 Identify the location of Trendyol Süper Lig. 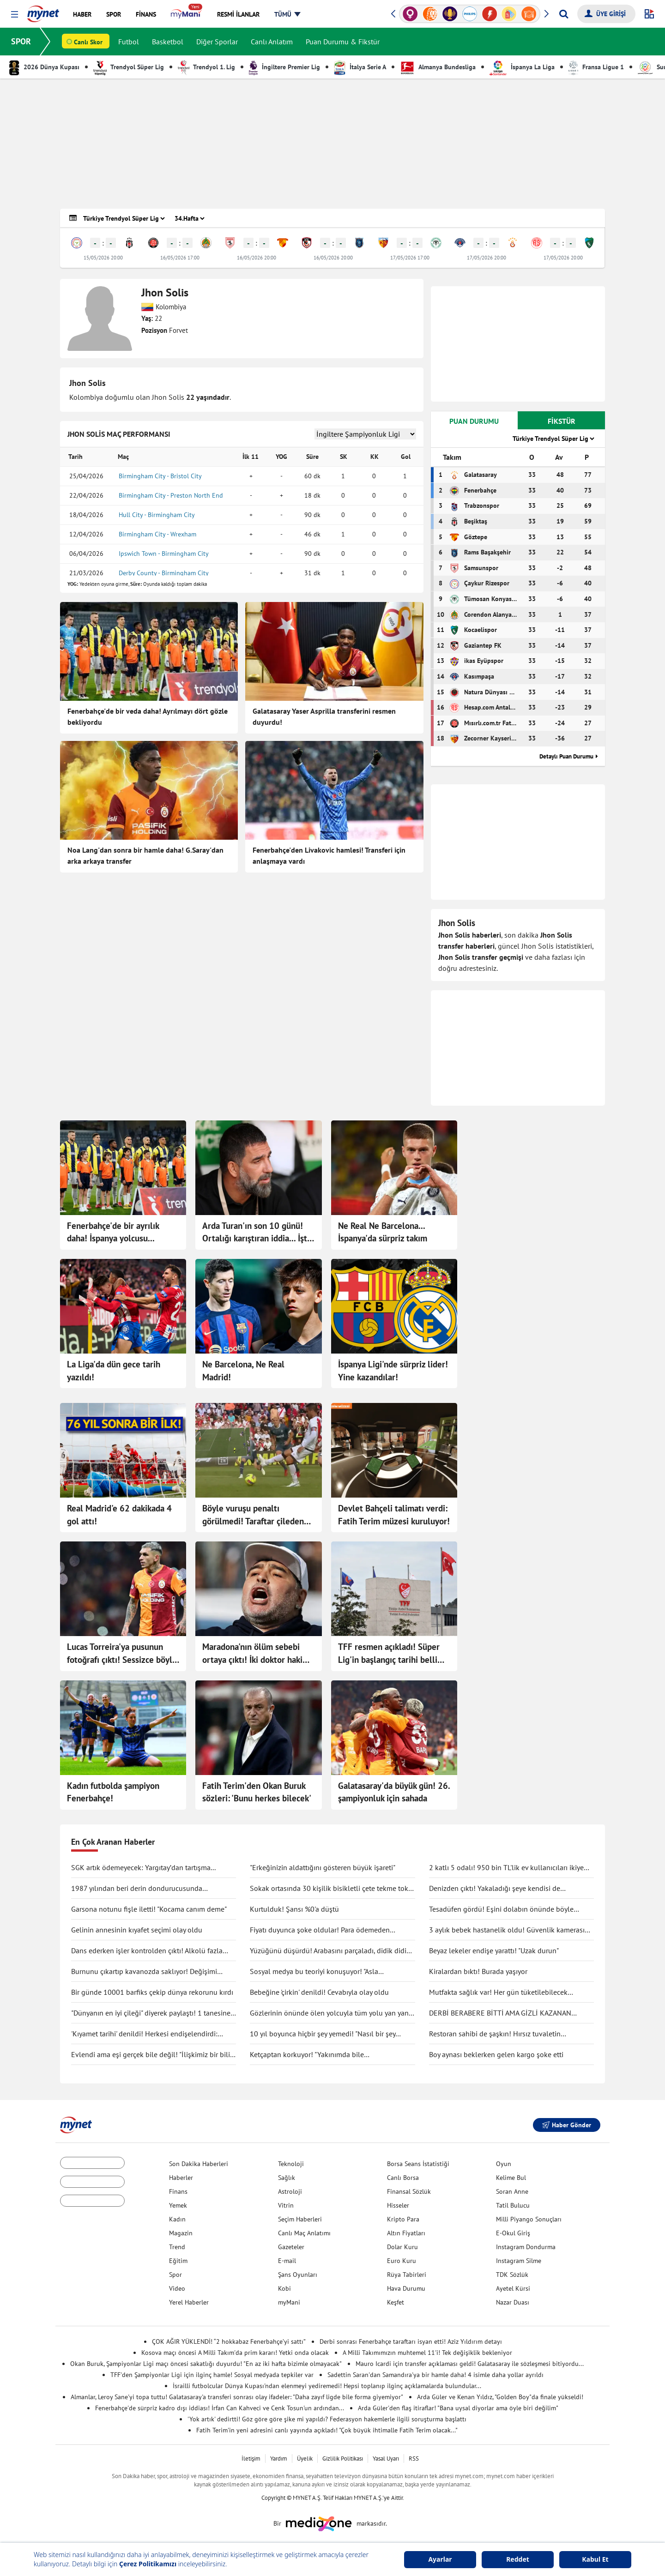
(128, 67).